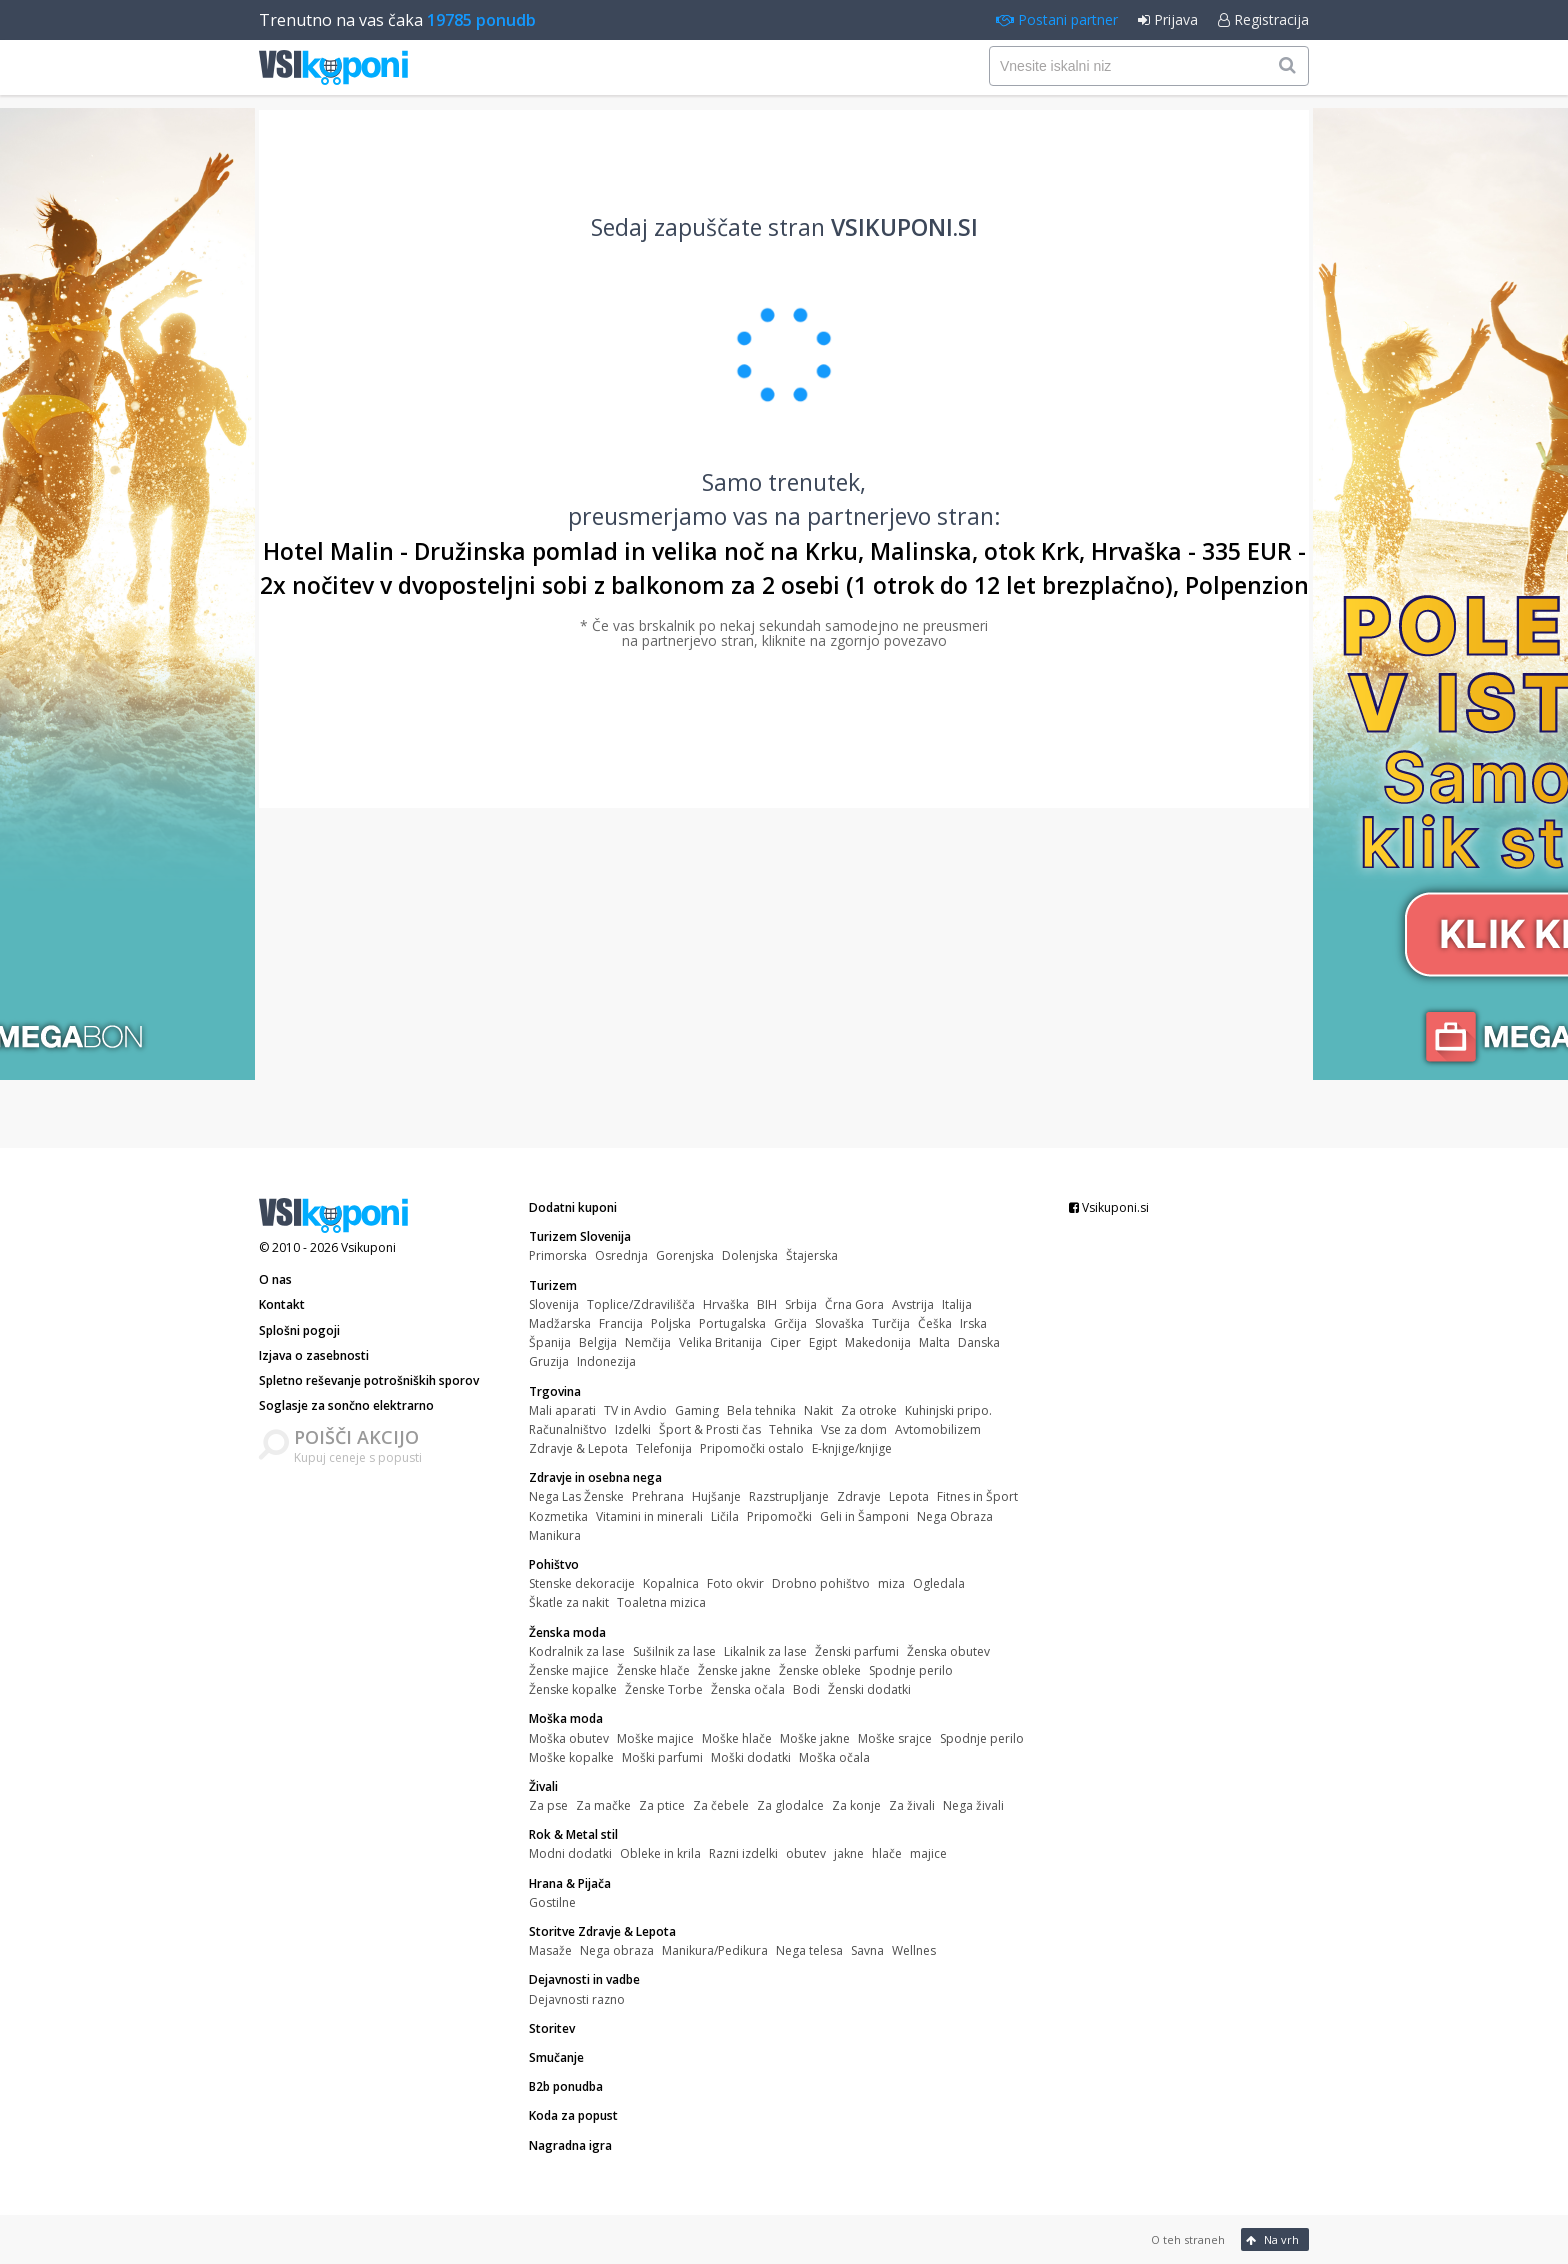  Describe the element at coordinates (791, 1429) in the screenshot. I see `Tehnika` at that location.